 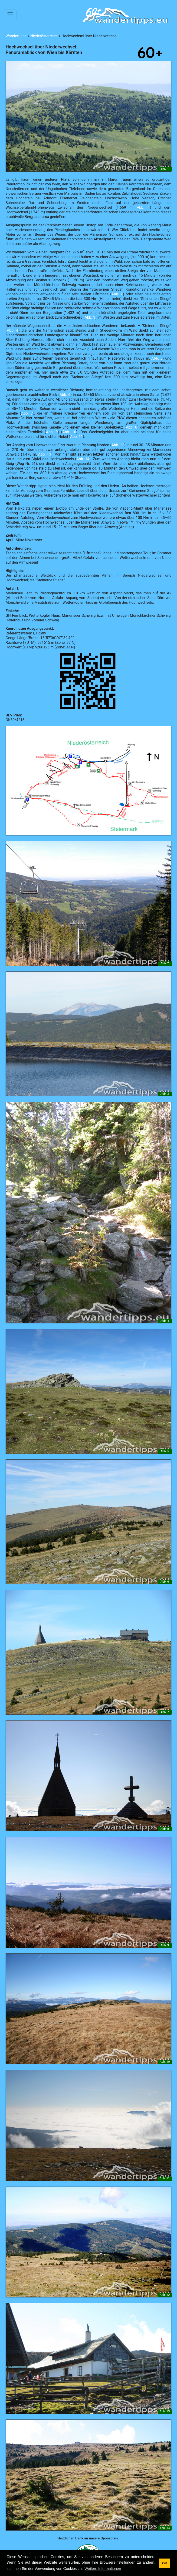 I want to click on Abb. 5, so click(x=157, y=358).